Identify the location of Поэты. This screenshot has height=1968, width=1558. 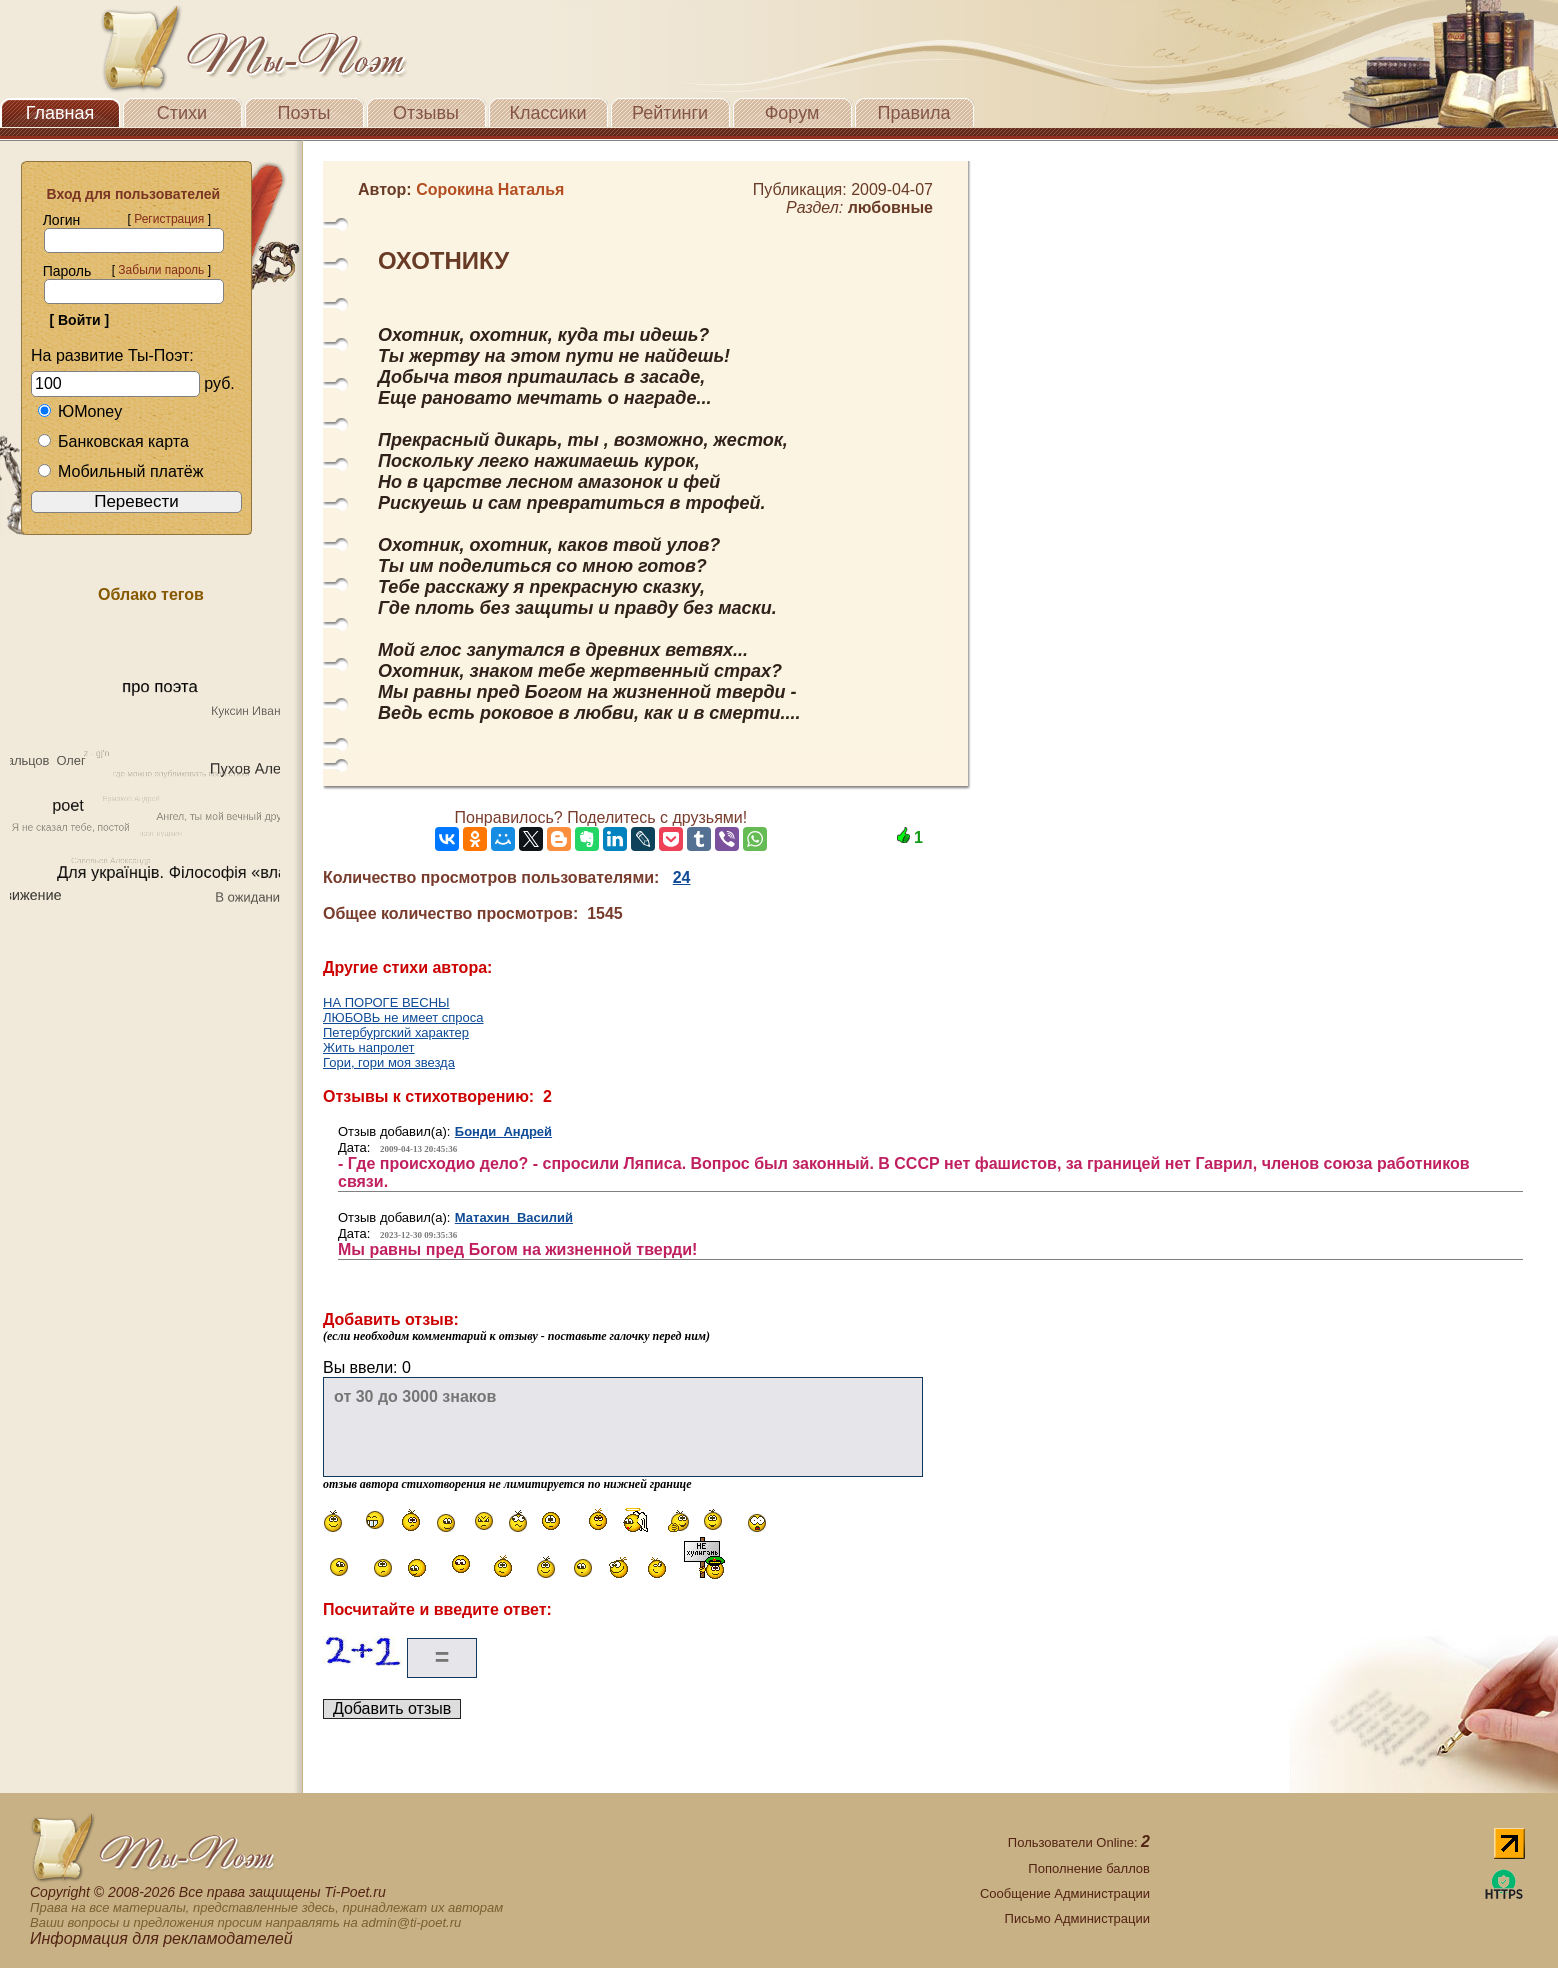
(304, 113).